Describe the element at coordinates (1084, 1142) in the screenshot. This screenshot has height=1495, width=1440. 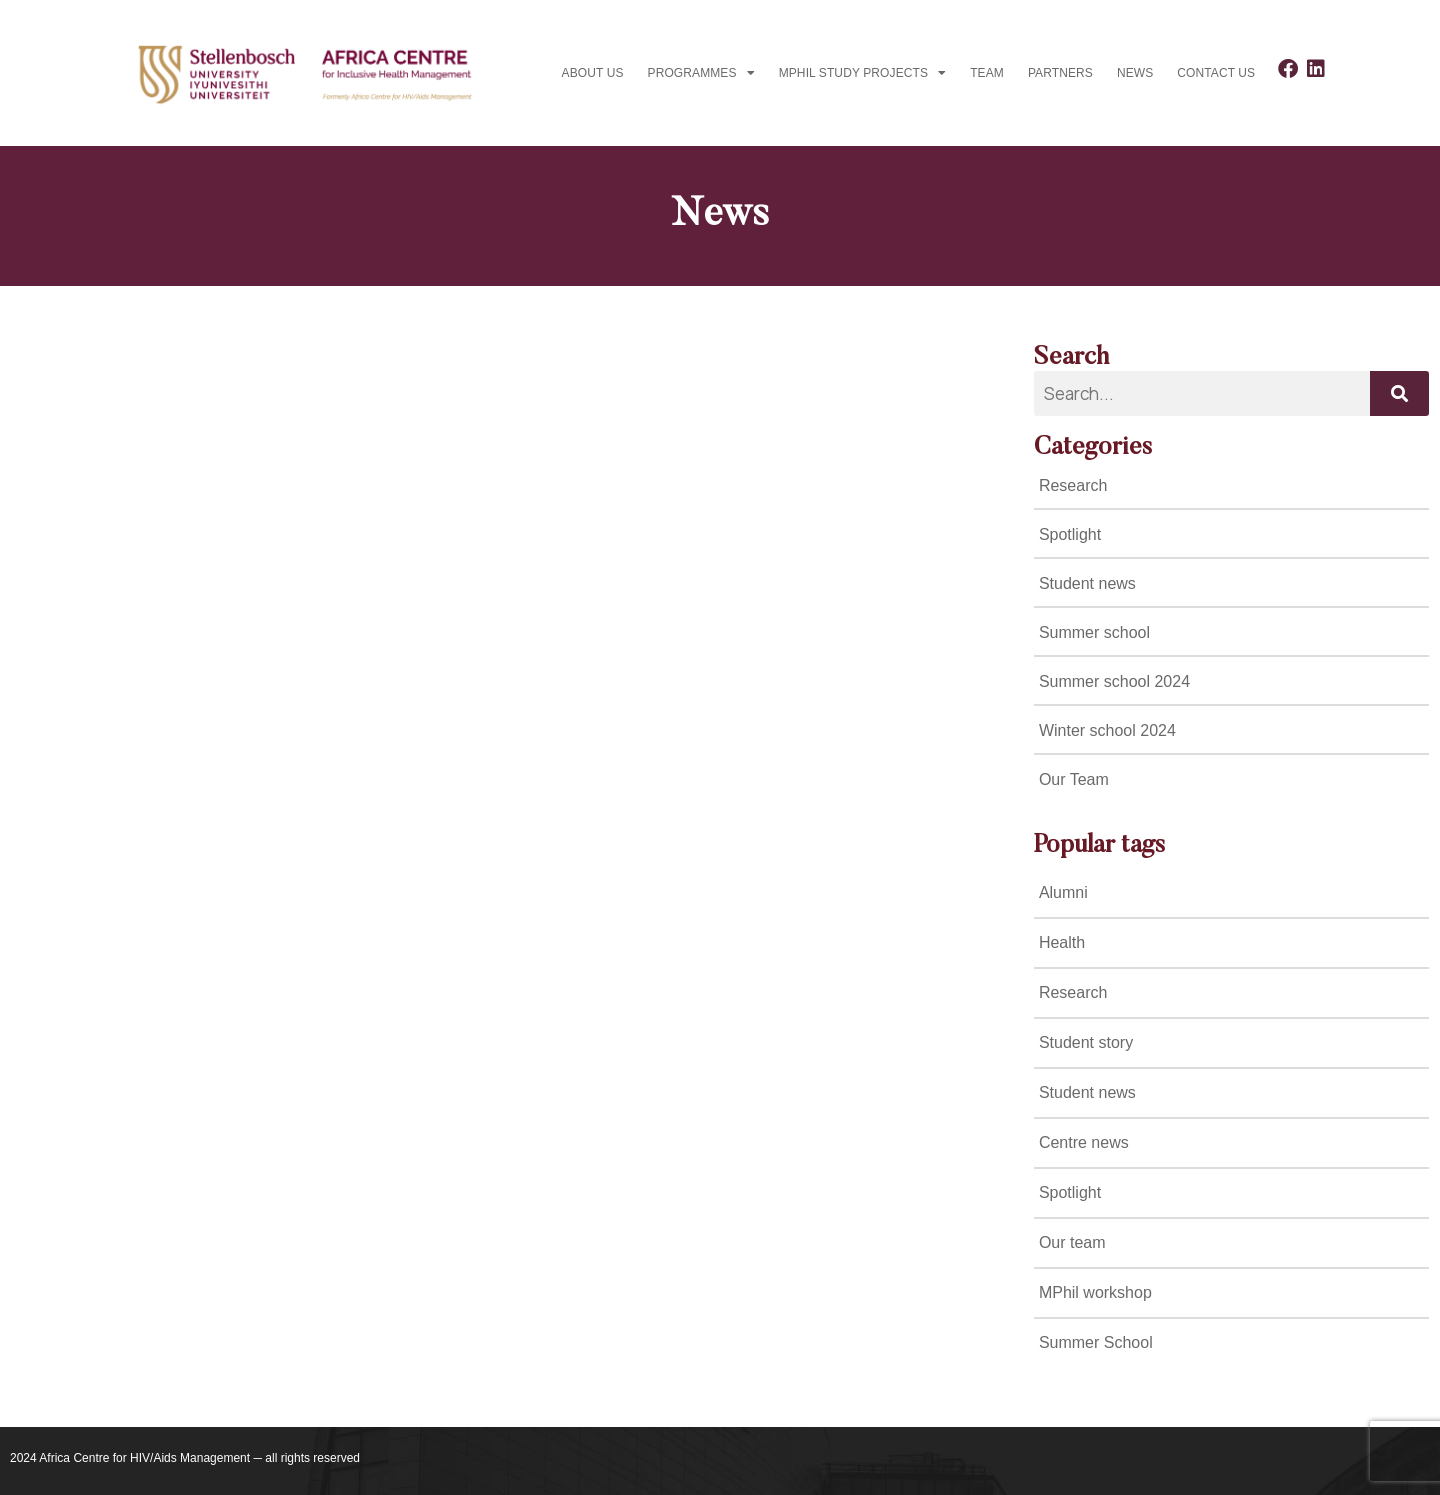
I see `Centre news` at that location.